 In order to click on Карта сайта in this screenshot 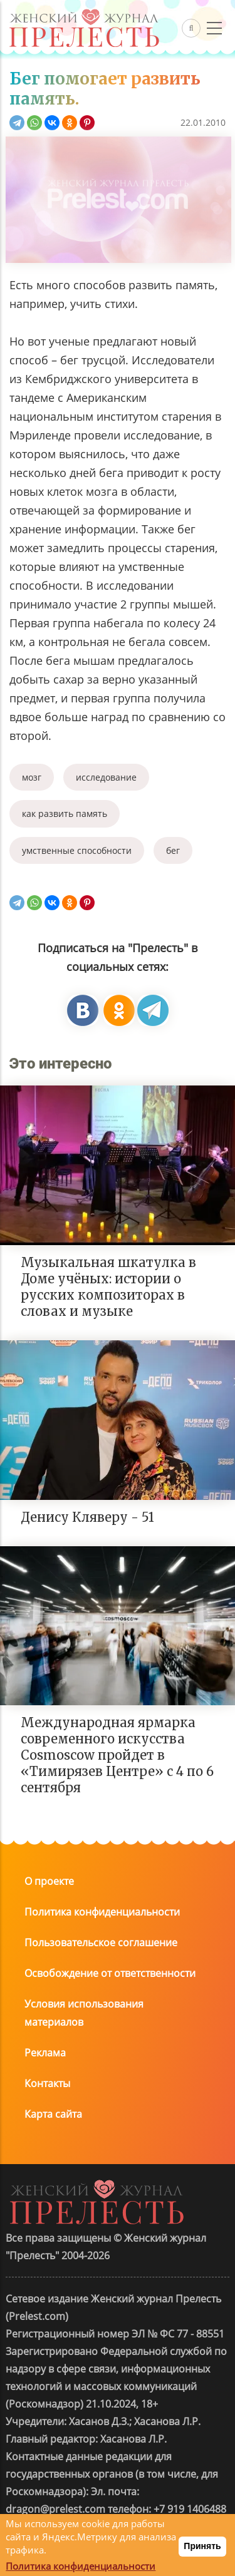, I will do `click(53, 2114)`.